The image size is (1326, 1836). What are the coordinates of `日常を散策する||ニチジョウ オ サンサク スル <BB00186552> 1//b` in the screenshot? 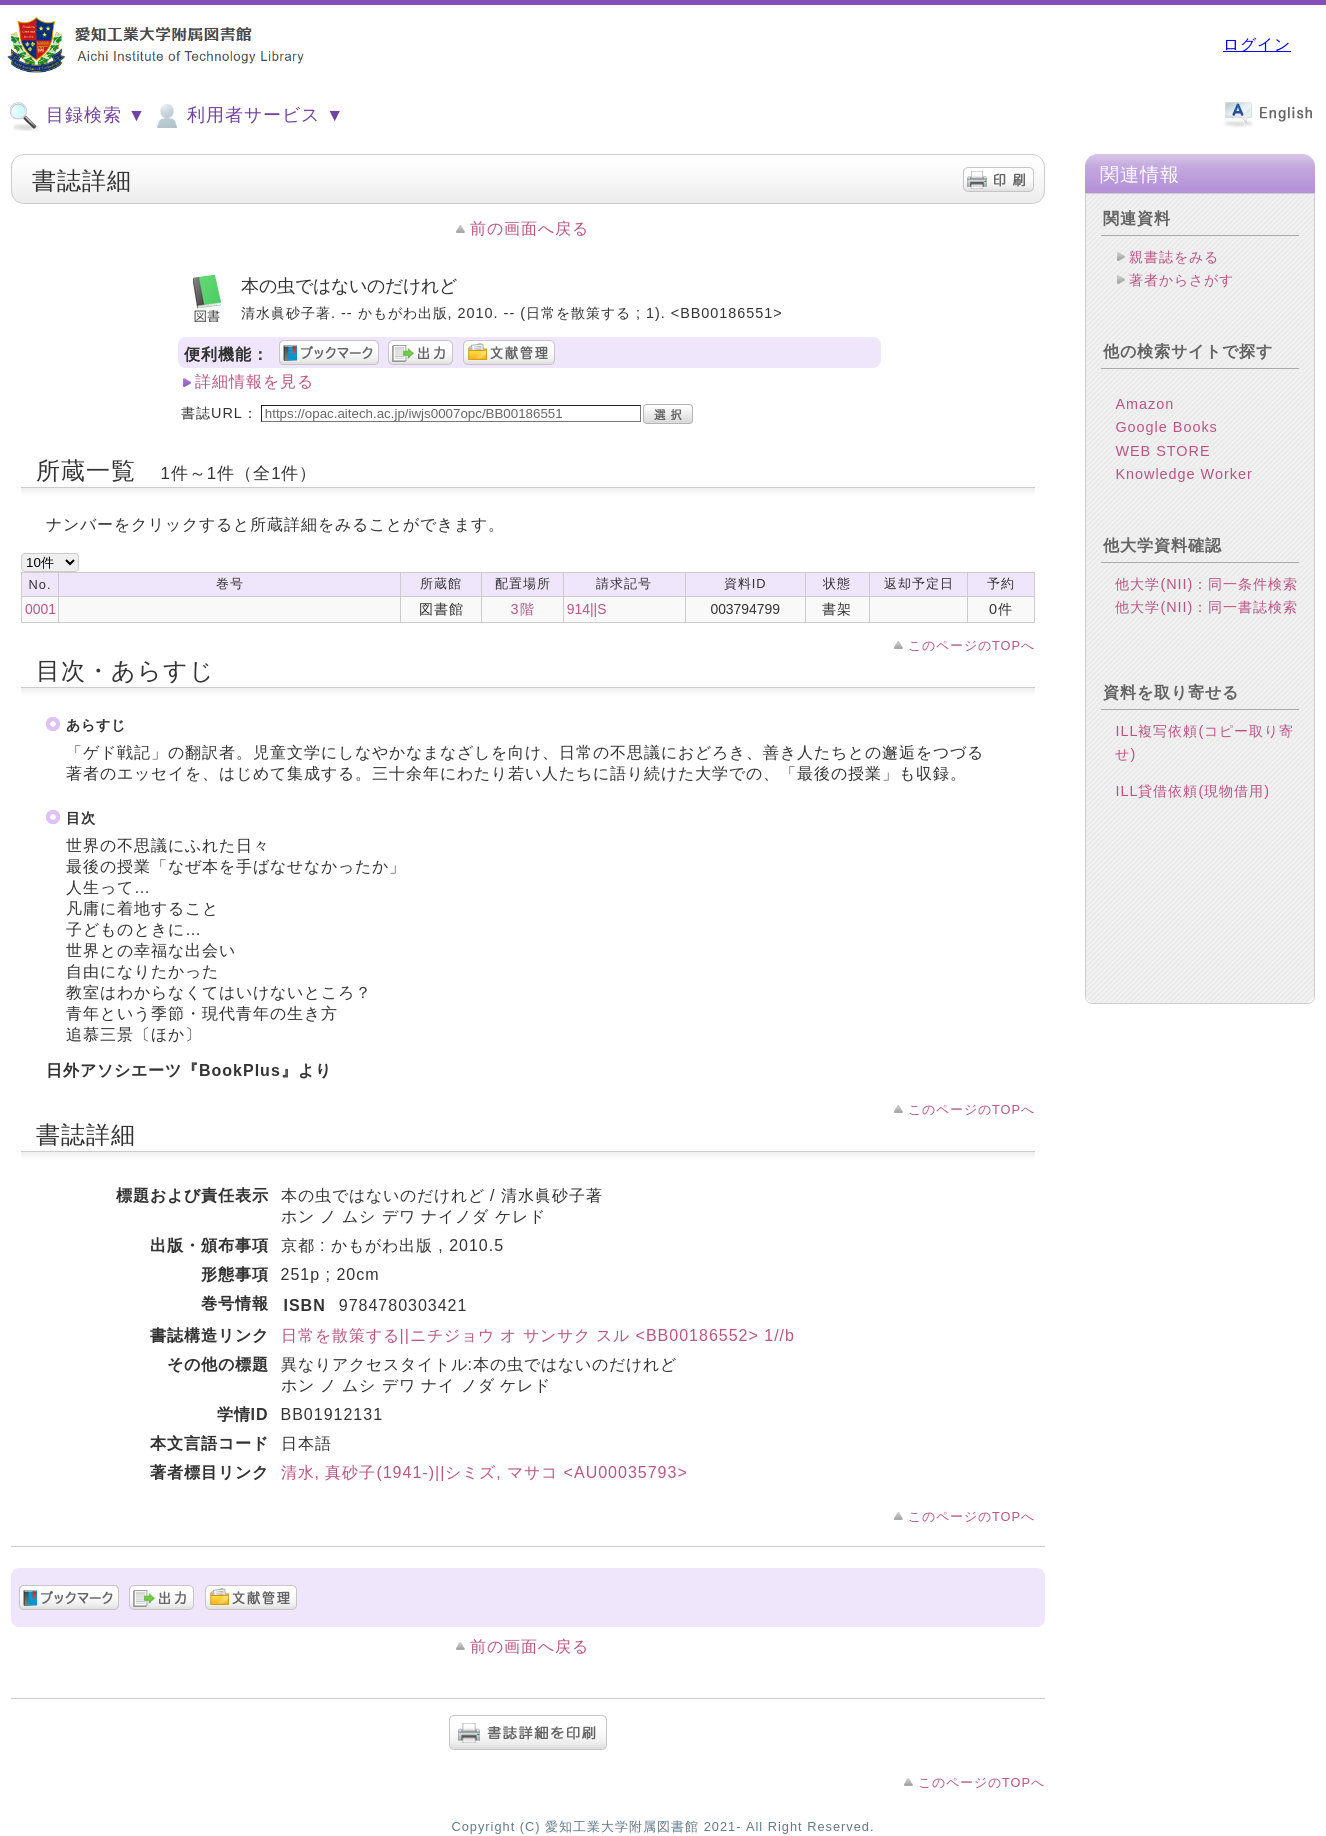 It's located at (538, 1335).